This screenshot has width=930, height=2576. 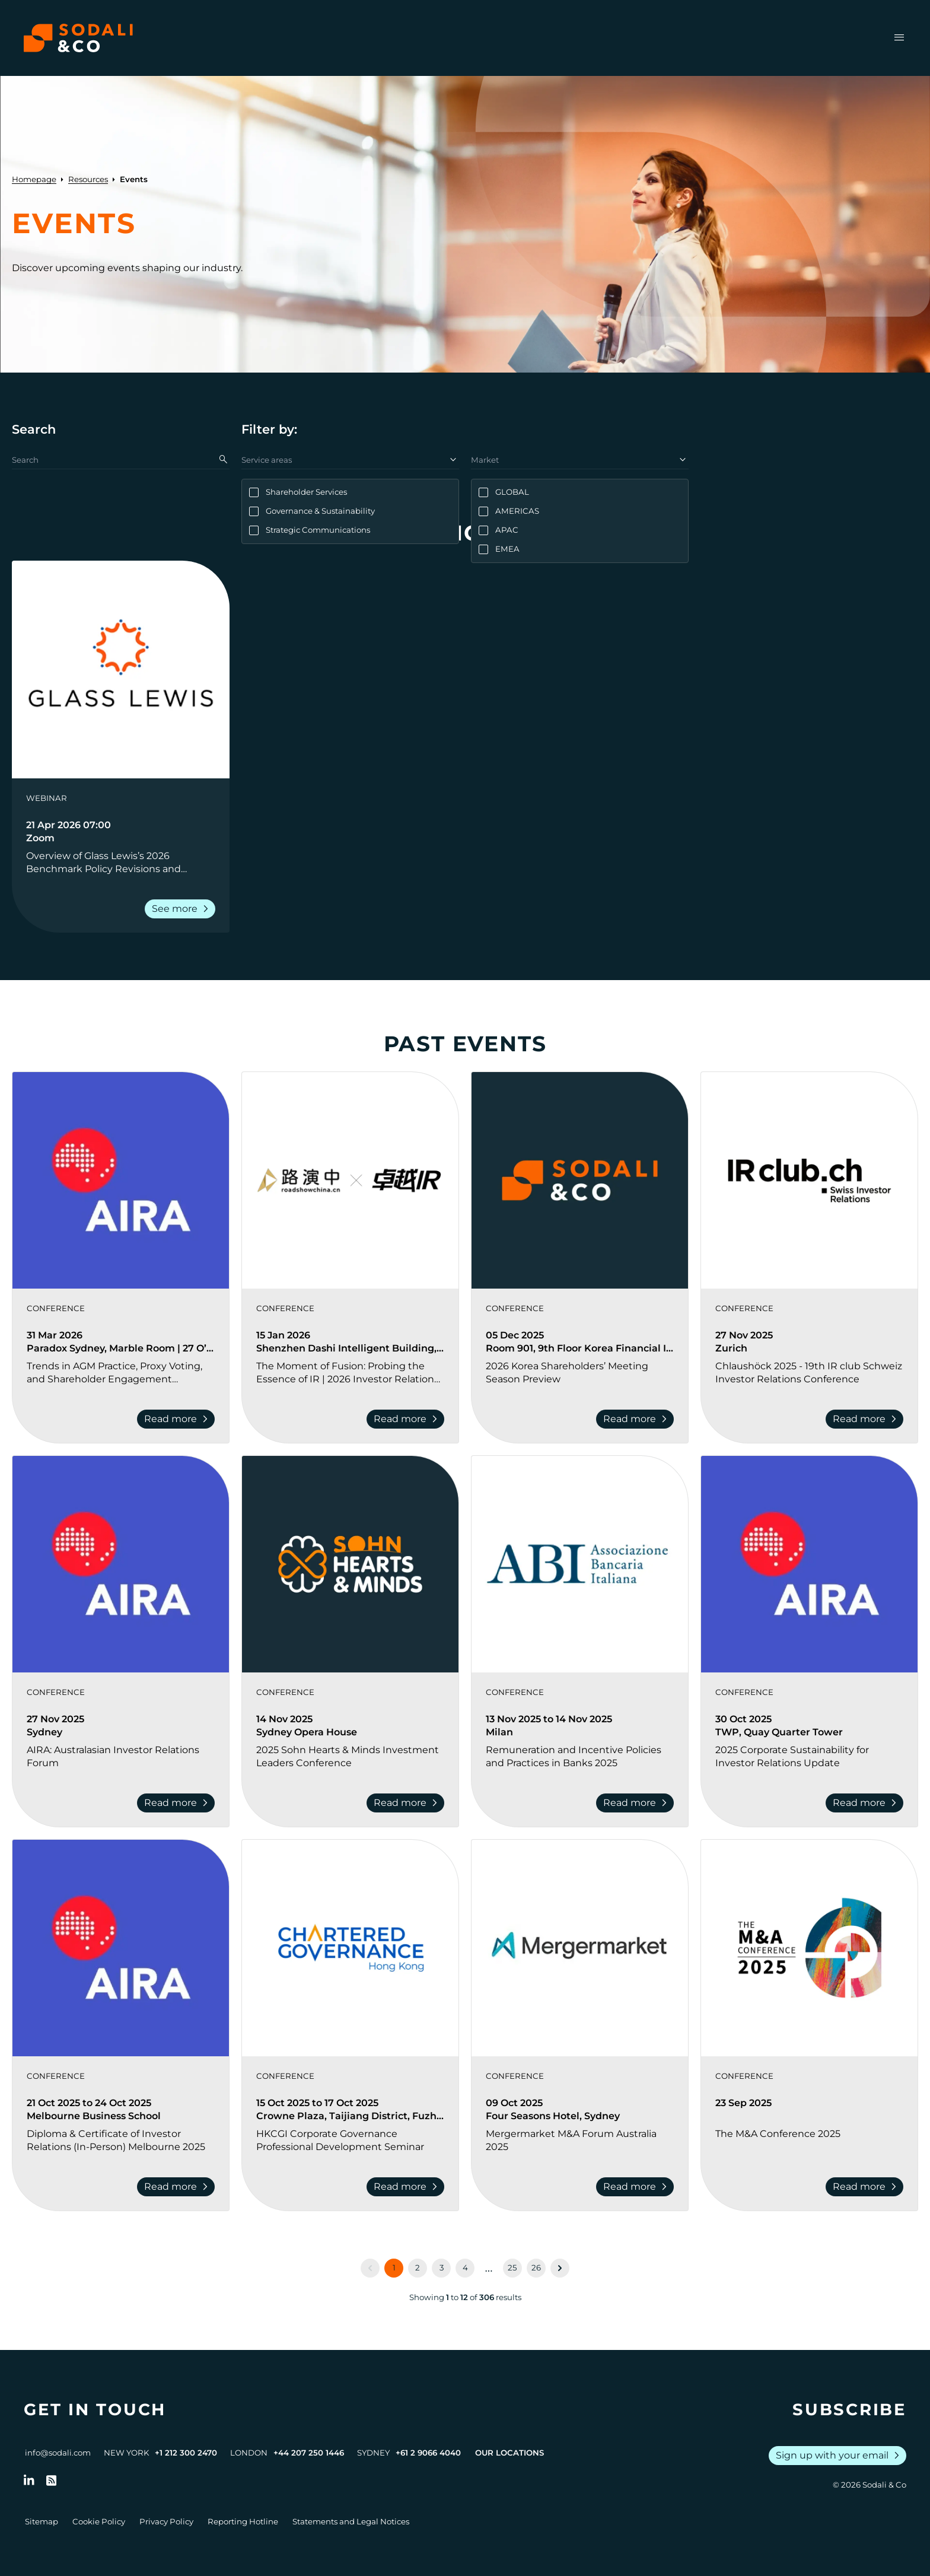 What do you see at coordinates (809, 1757) in the screenshot?
I see `[Go to 2025 Corporate Sustainability for Investor Relations Update]` at bounding box center [809, 1757].